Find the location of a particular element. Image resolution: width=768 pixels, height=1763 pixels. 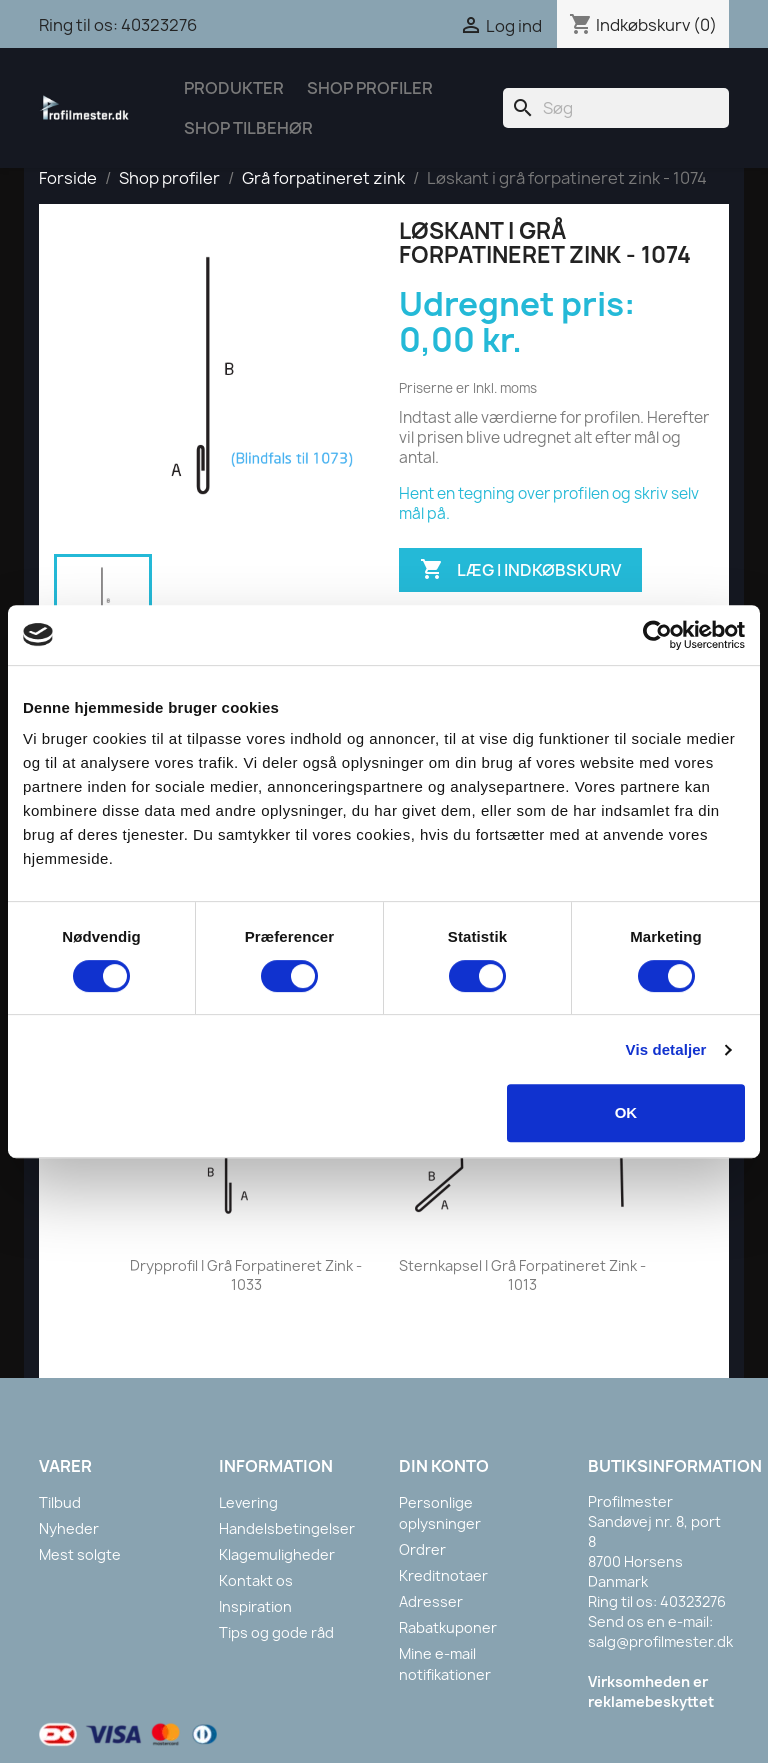

[Cookiebot af Usercentrics - åbner i et nyt vindue] is located at coordinates (657, 635).